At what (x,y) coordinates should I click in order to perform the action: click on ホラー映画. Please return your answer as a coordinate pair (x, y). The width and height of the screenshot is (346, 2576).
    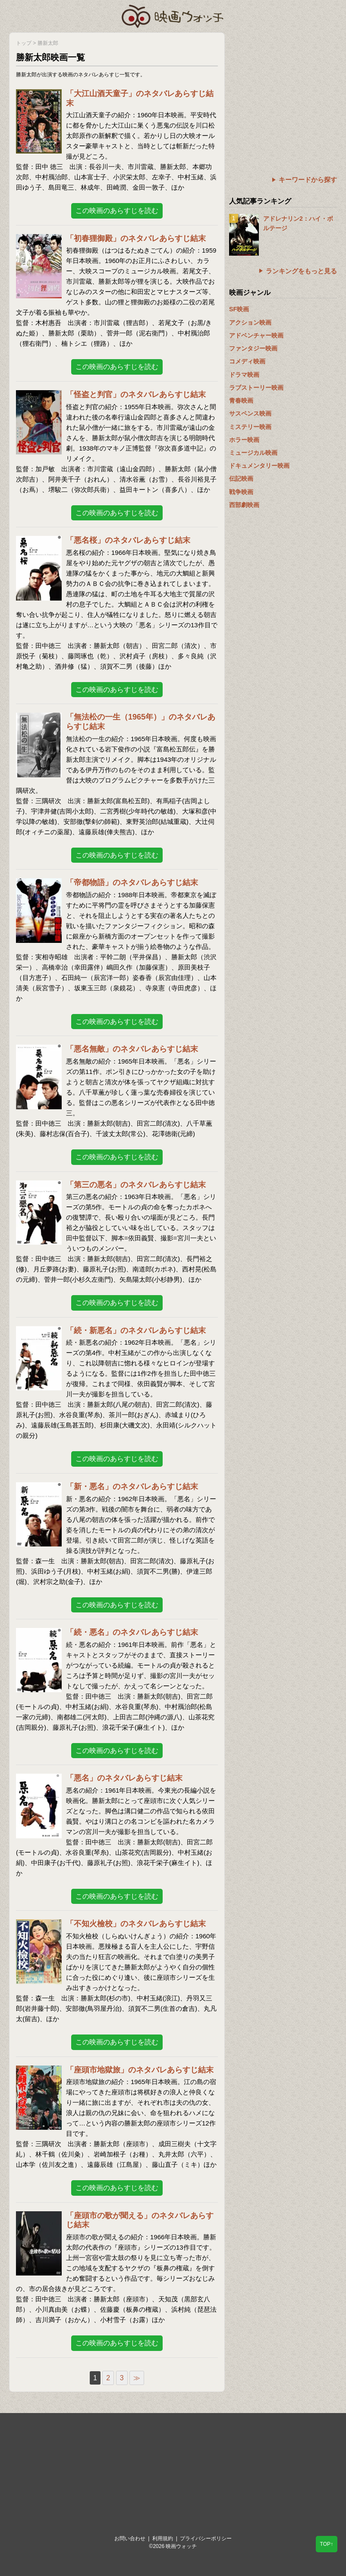
    Looking at the image, I should click on (244, 439).